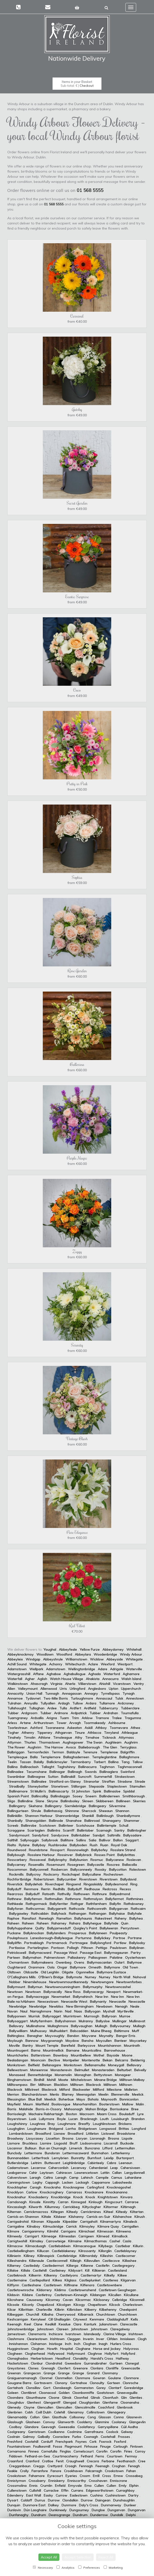  Describe the element at coordinates (100, 1762) in the screenshot. I see `Tarbert` at that location.